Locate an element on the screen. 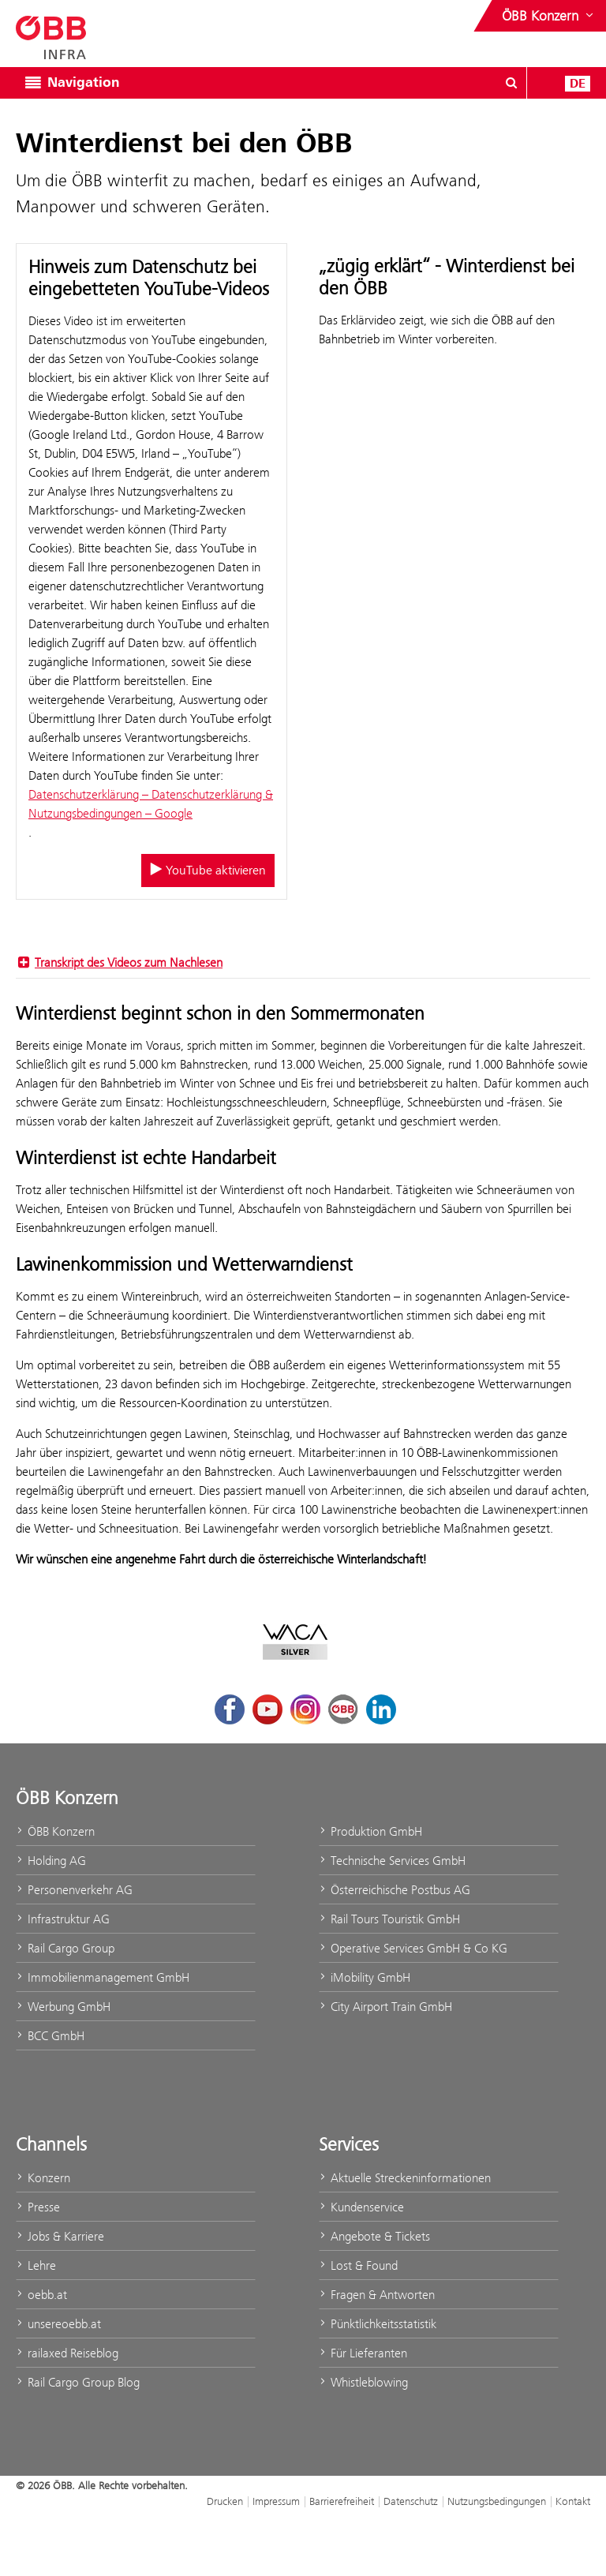 This screenshot has width=606, height=2576. Infrastruktur AG is located at coordinates (63, 1918).